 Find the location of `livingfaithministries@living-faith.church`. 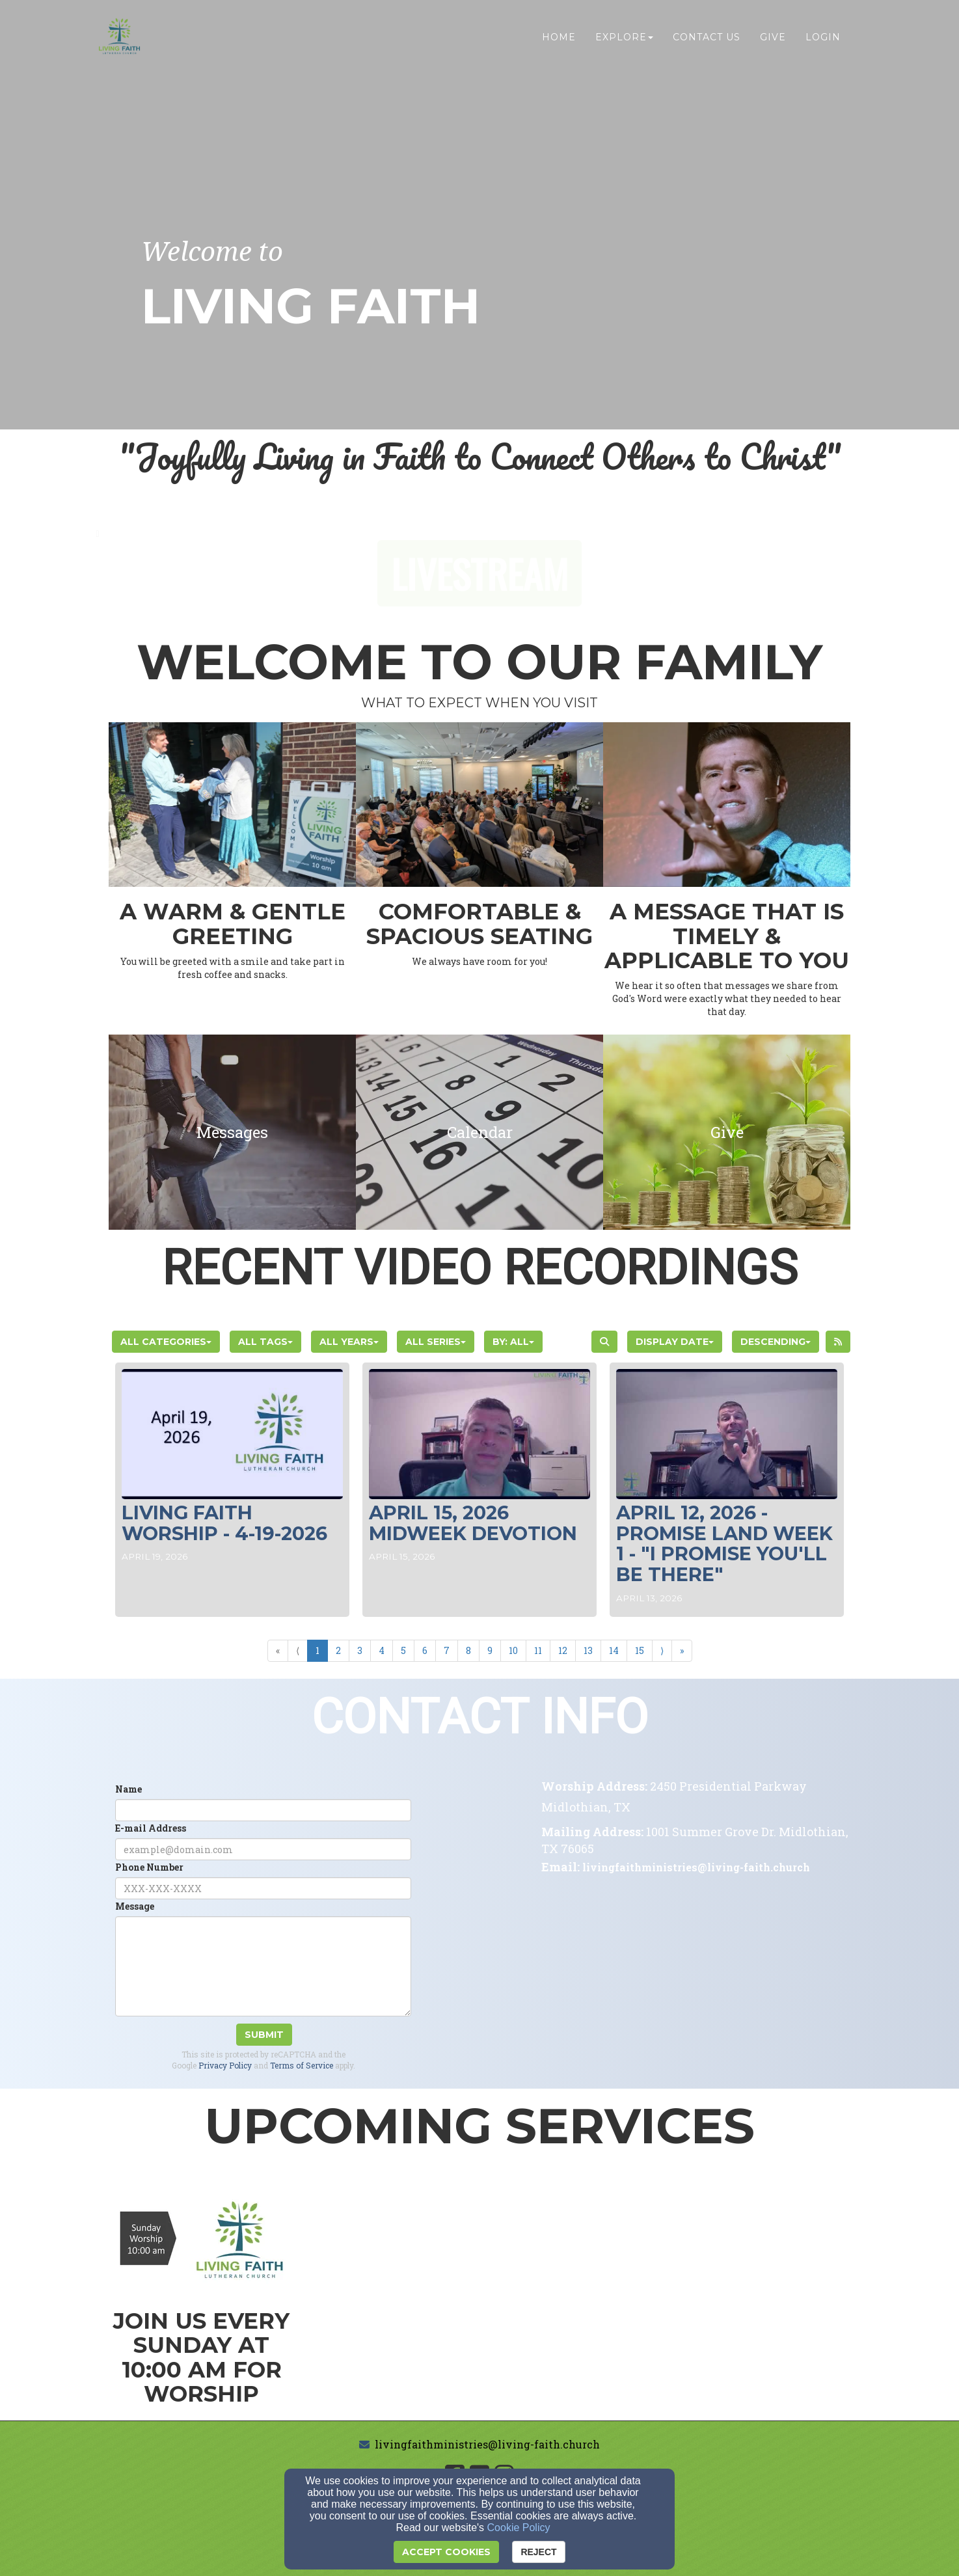

livingfaithministries@living-faith.church is located at coordinates (487, 2444).